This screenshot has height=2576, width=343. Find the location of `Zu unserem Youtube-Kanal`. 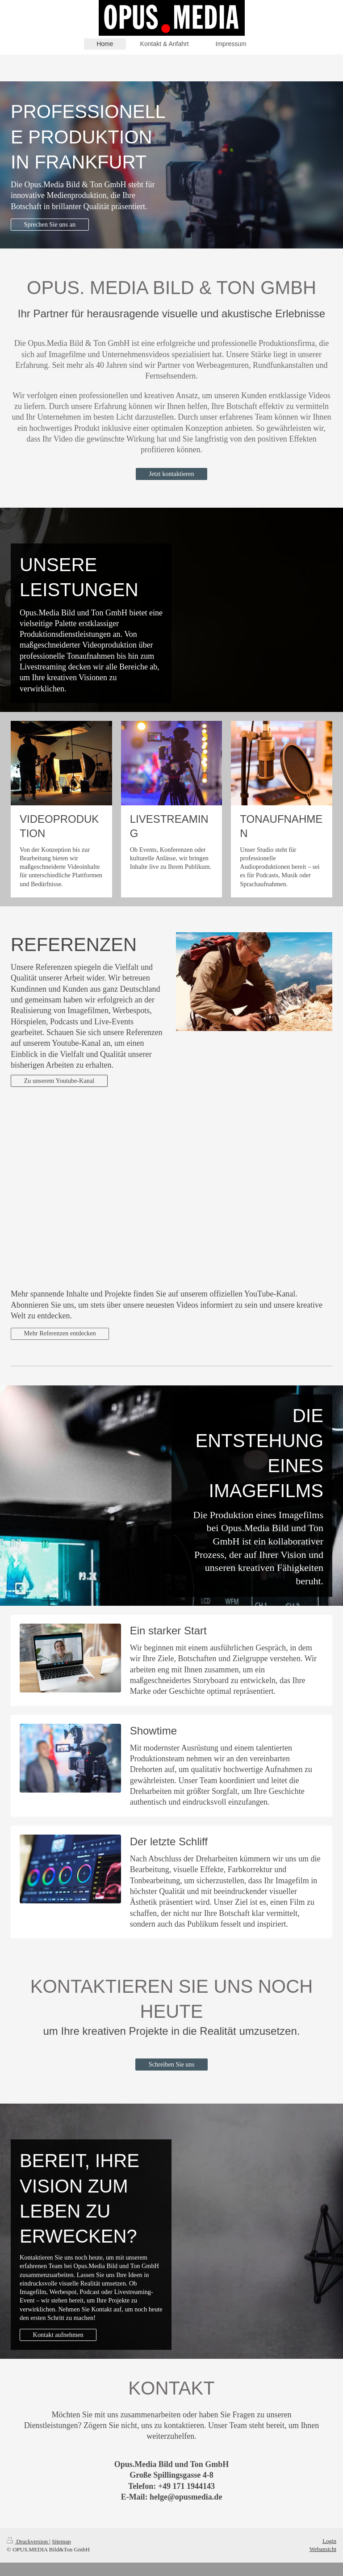

Zu unserem Youtube-Kanal is located at coordinates (59, 1080).